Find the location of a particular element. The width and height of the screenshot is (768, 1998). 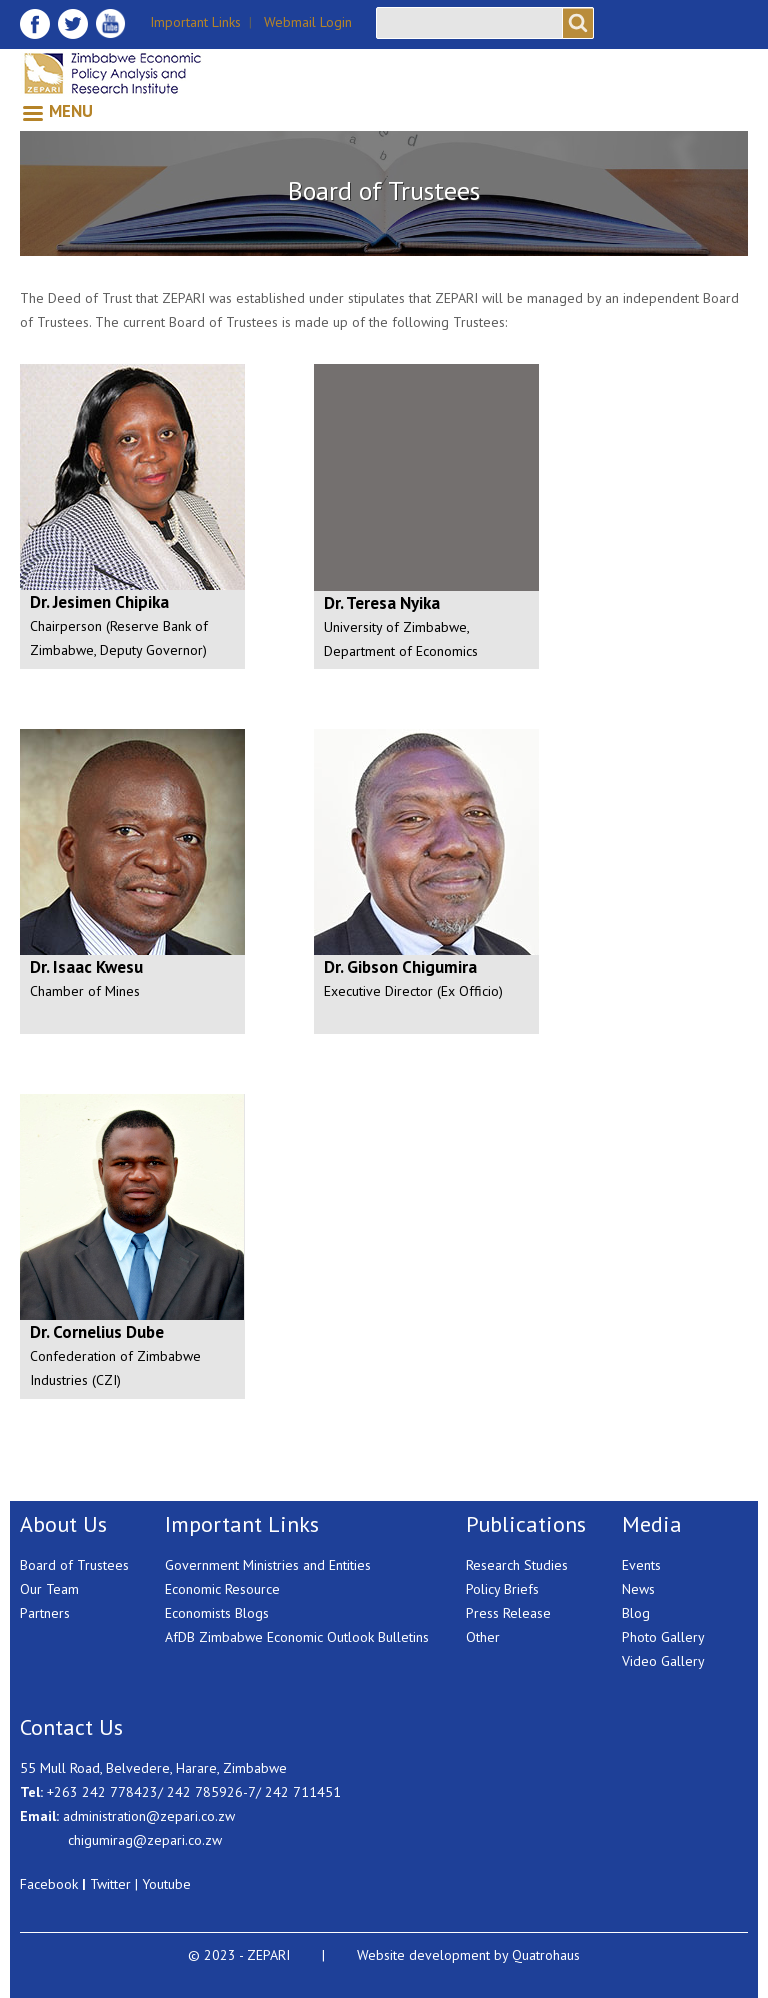

News is located at coordinates (638, 1589).